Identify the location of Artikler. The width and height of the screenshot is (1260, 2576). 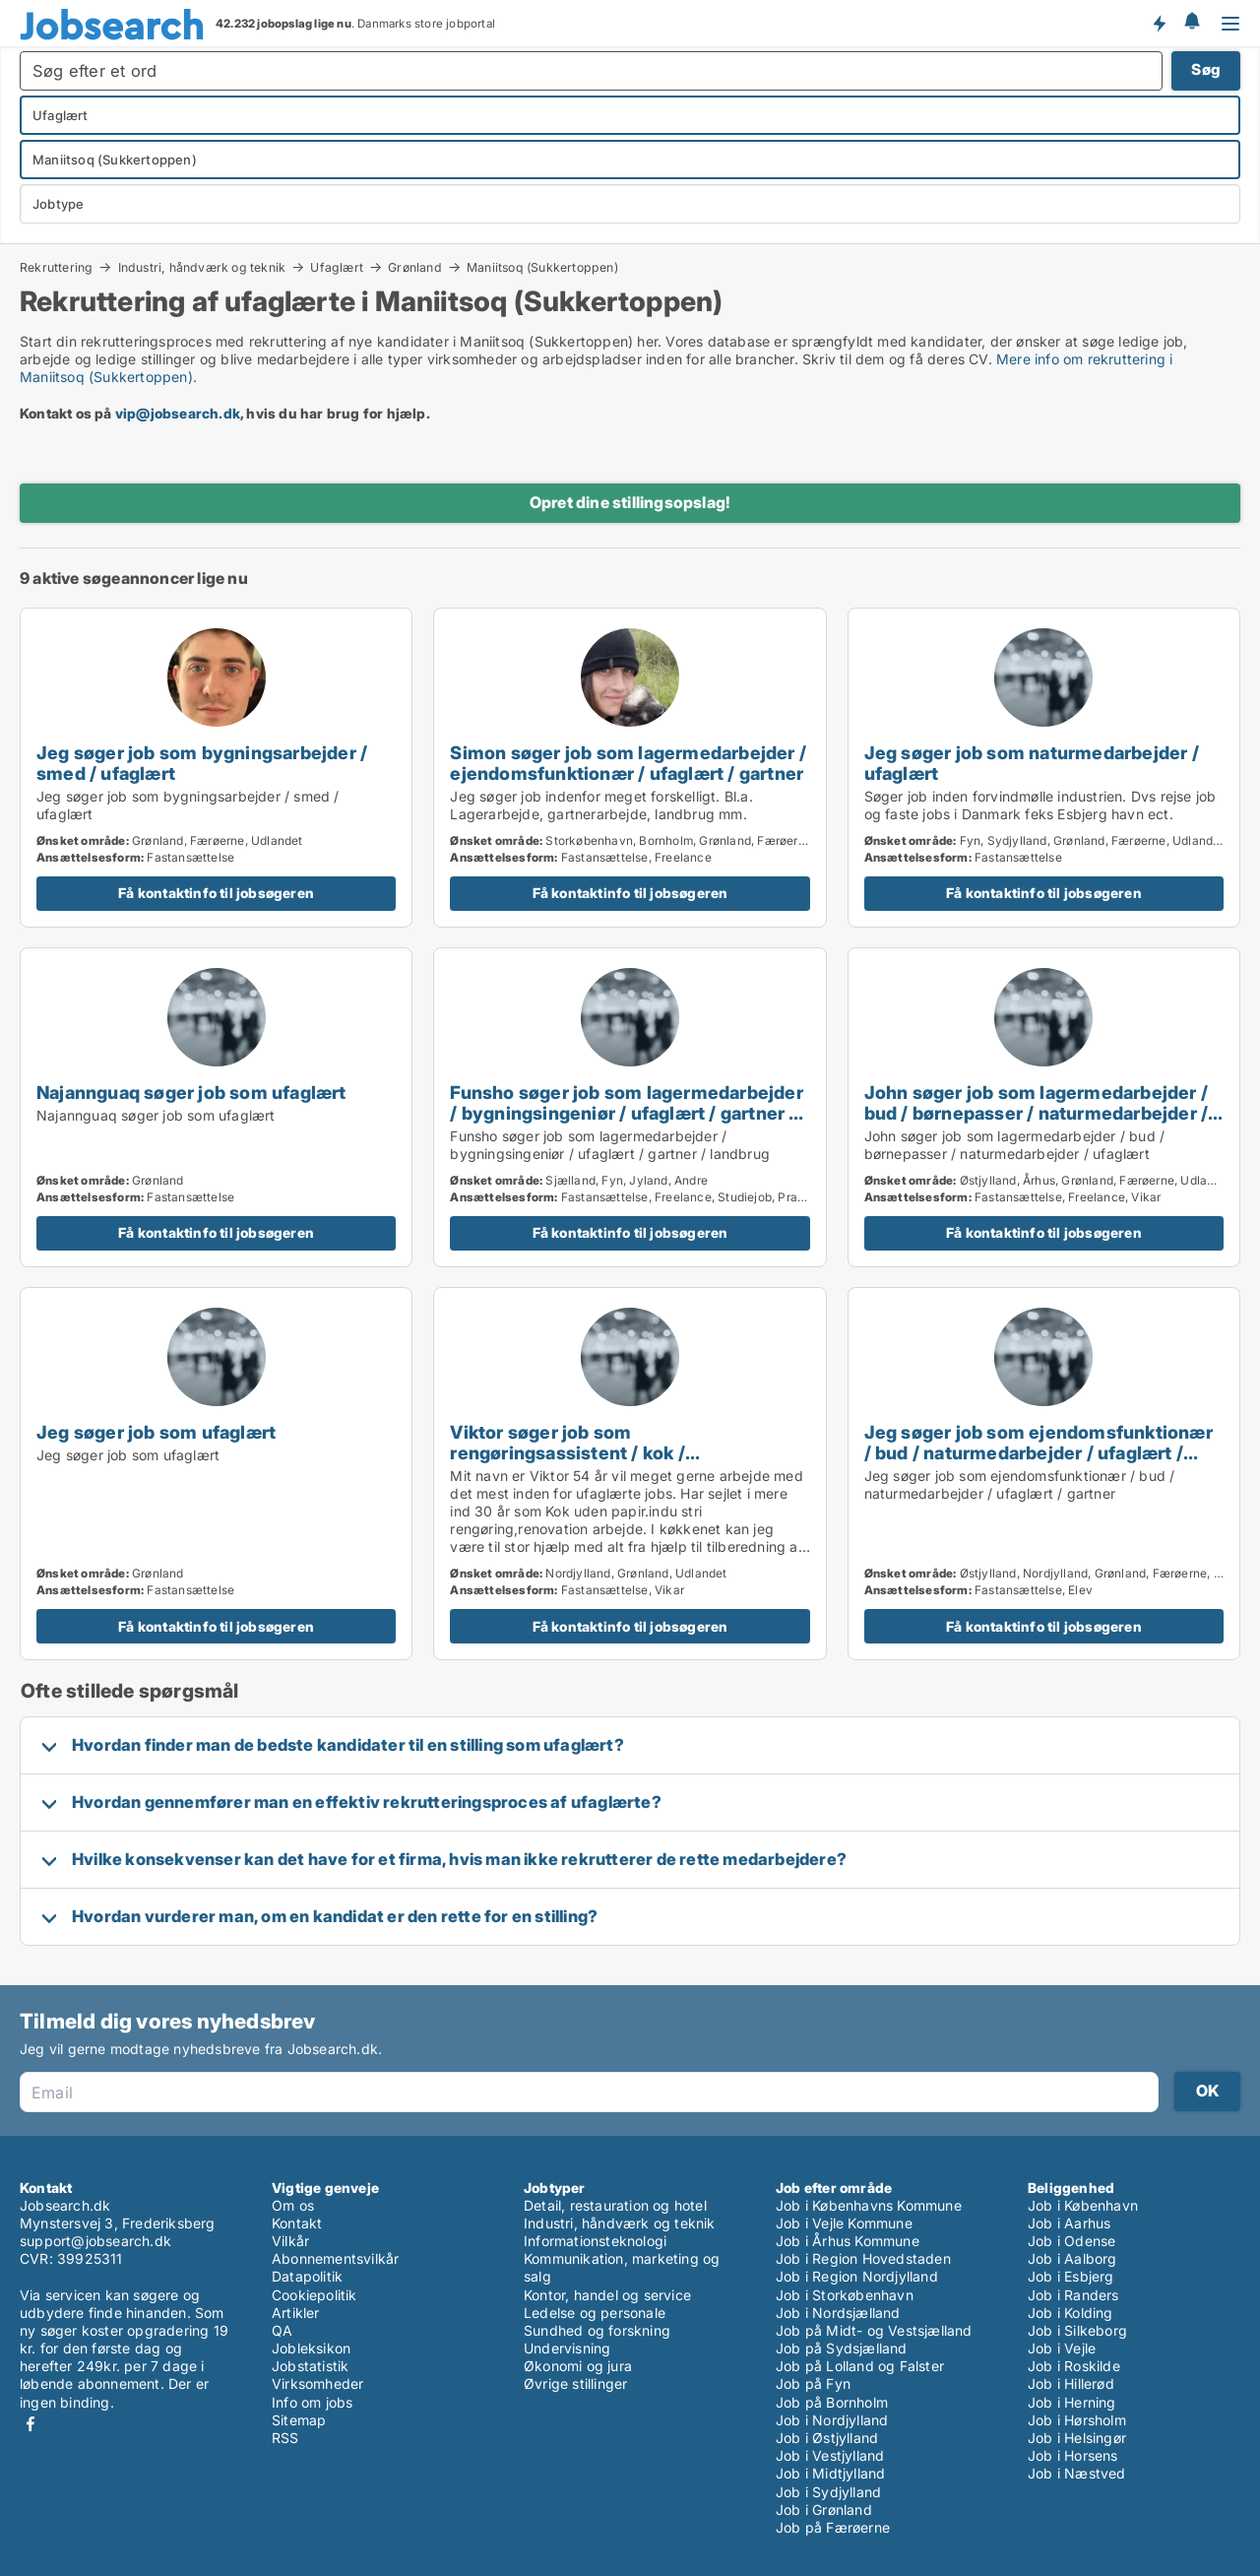
(296, 2312).